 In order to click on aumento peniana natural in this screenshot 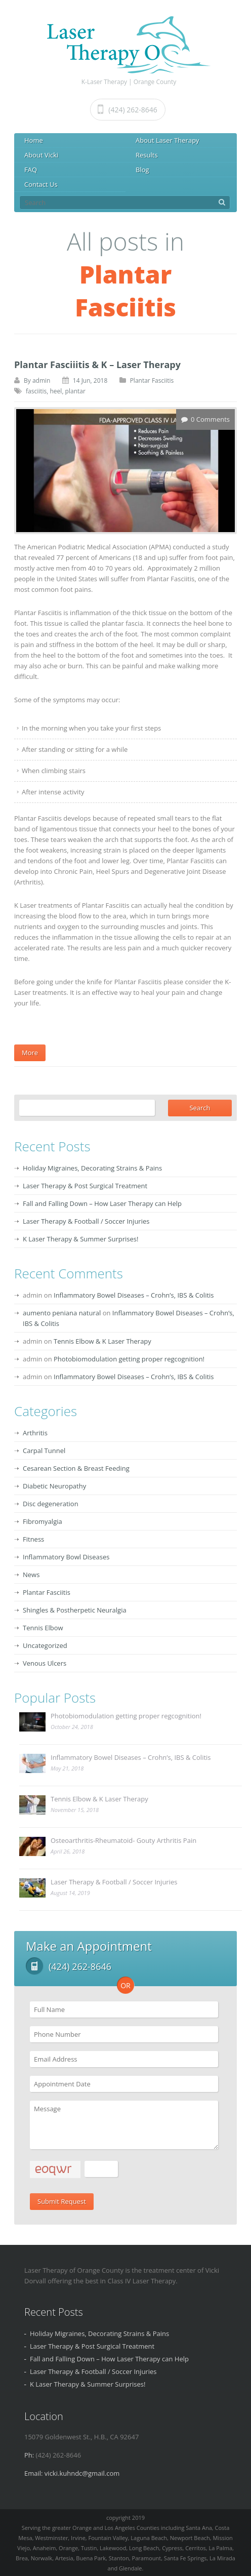, I will do `click(62, 1312)`.